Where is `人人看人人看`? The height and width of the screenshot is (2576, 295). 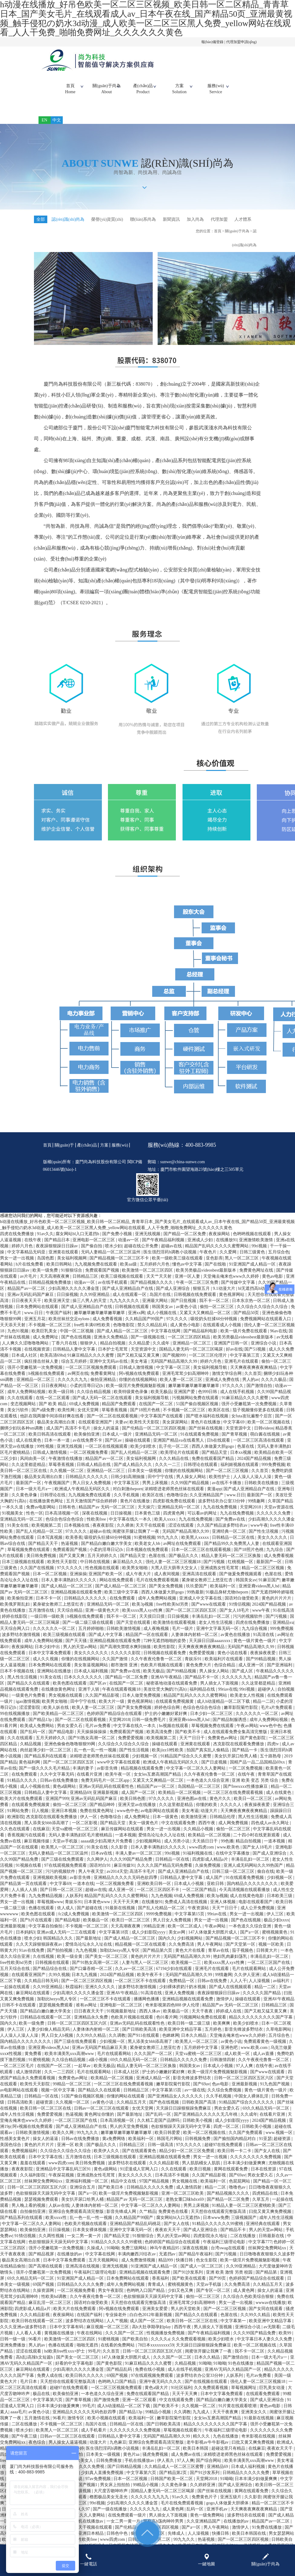
人人看人人看 is located at coordinates (29, 2342).